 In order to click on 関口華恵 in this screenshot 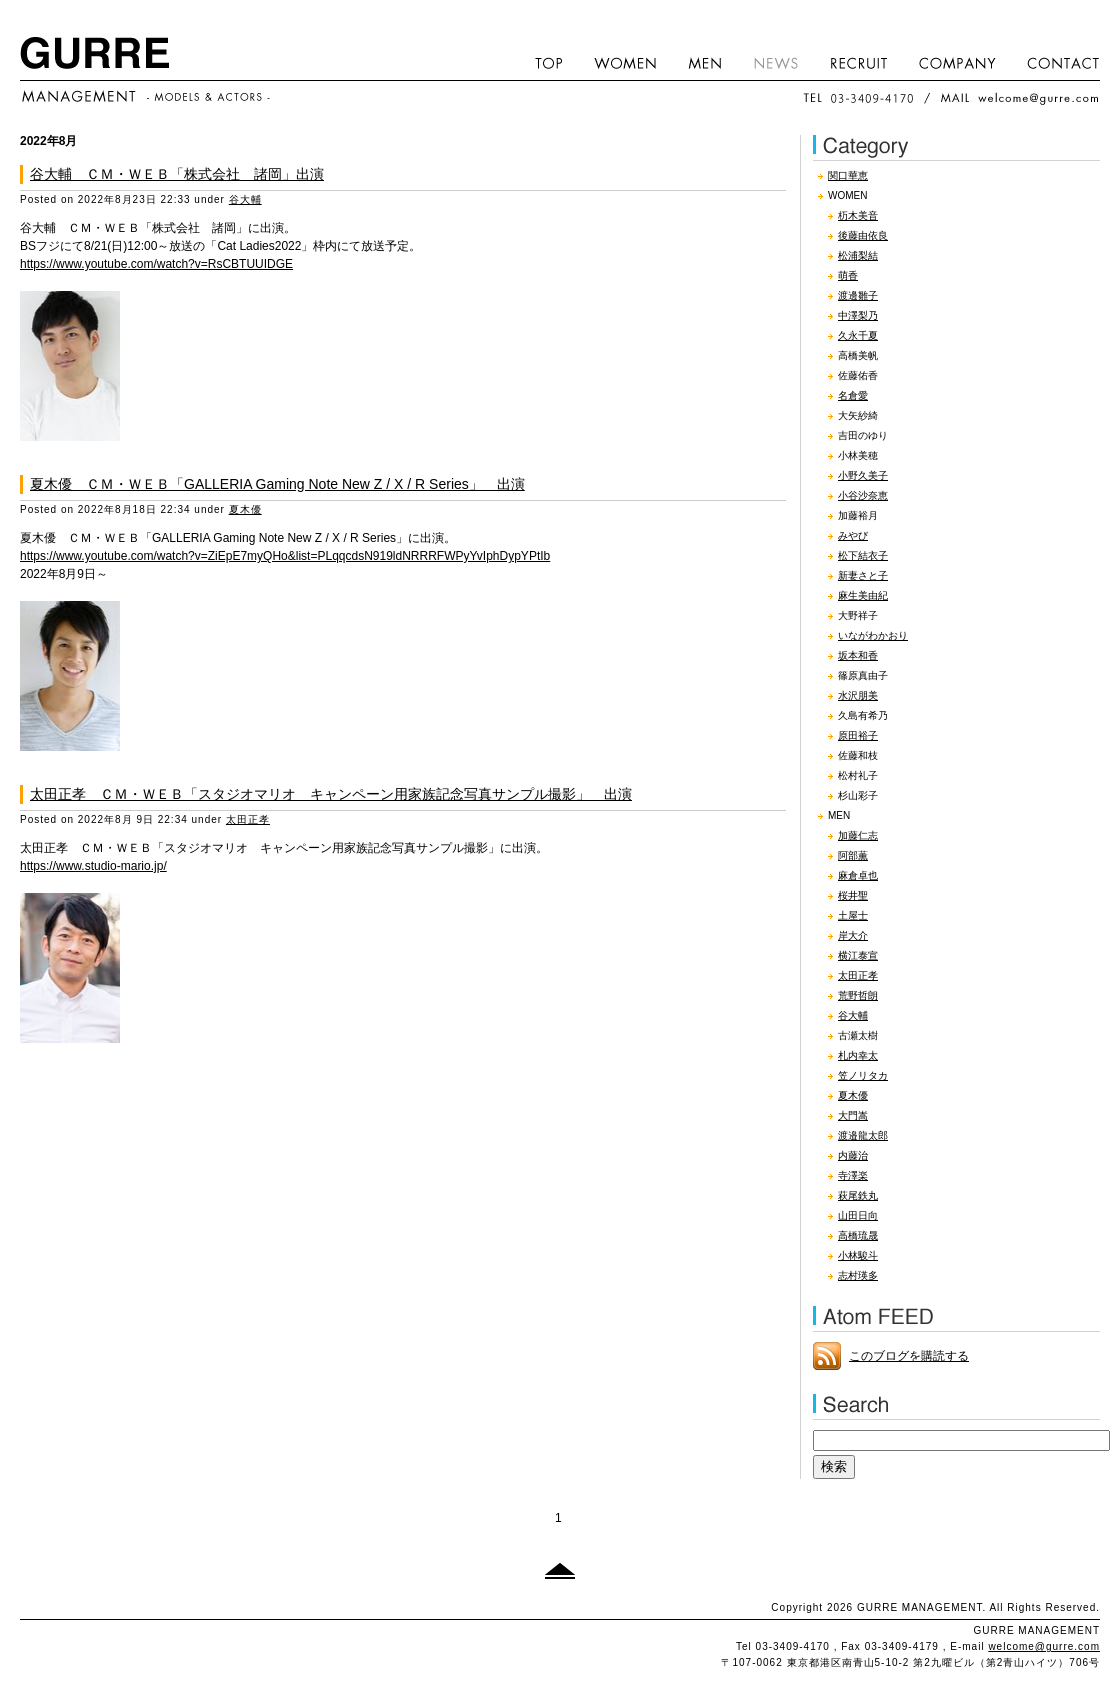, I will do `click(848, 175)`.